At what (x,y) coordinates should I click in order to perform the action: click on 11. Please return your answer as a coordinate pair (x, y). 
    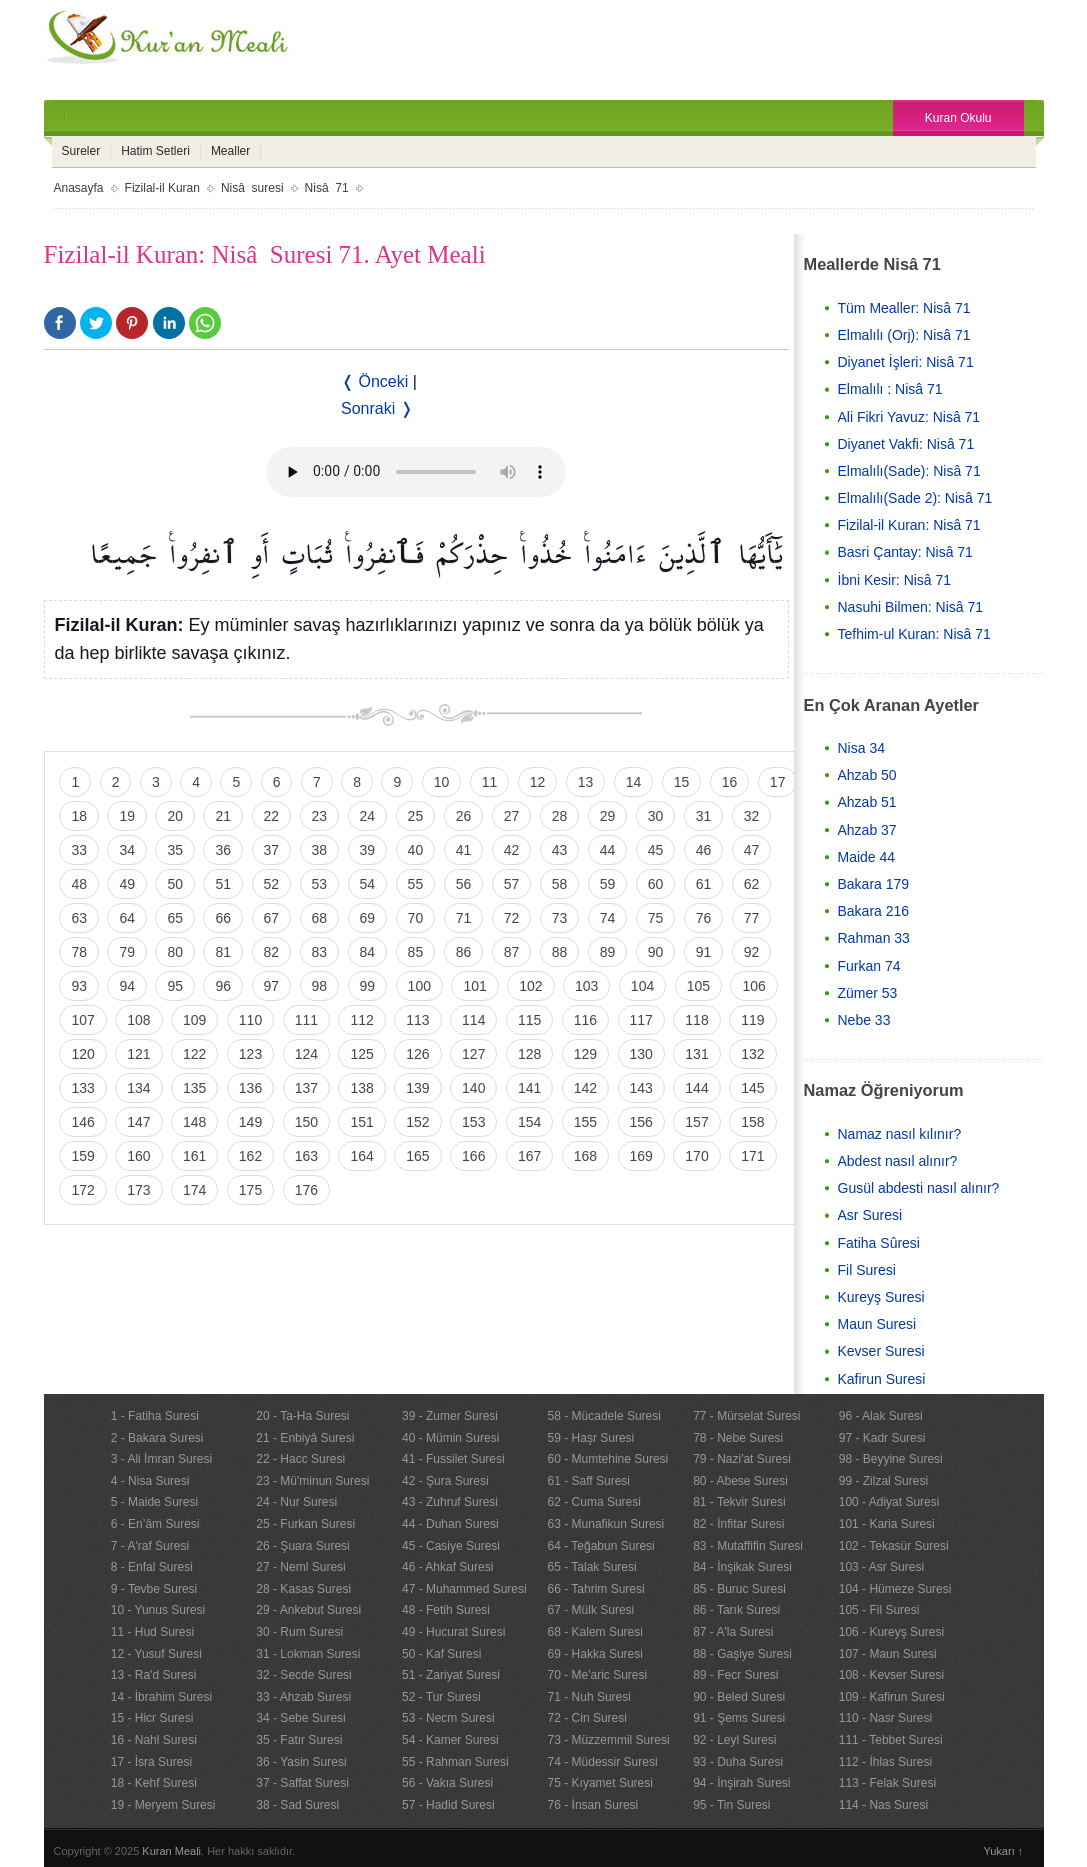
    Looking at the image, I should click on (490, 782).